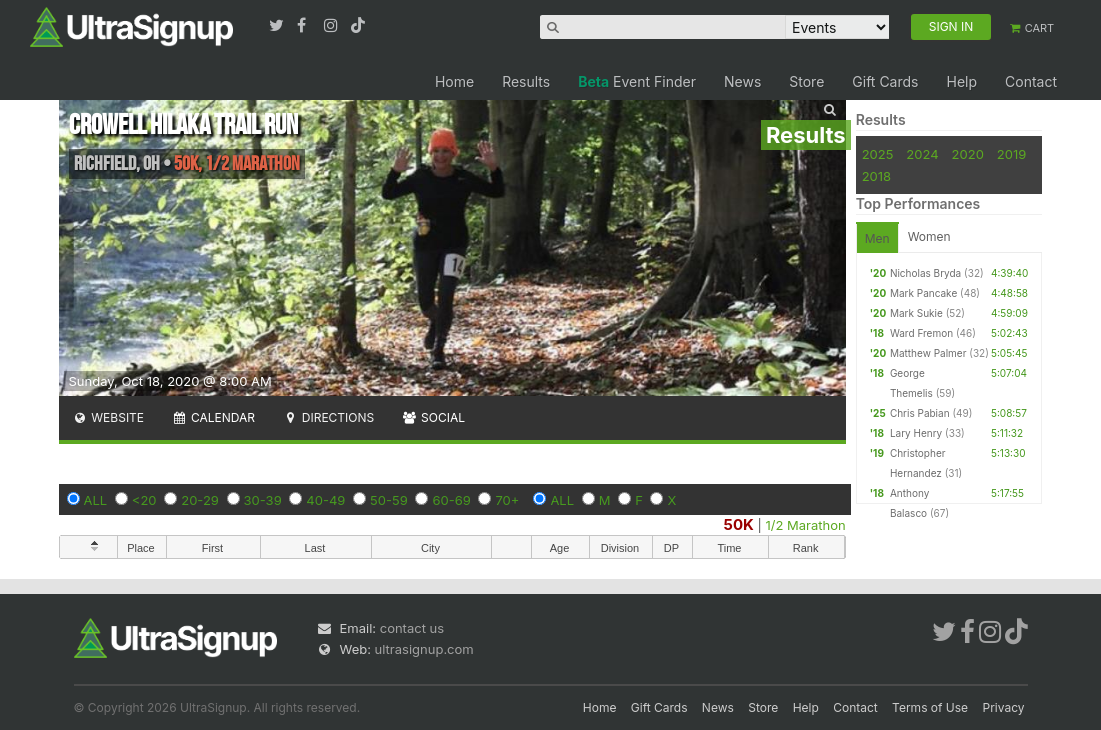  Describe the element at coordinates (96, 500) in the screenshot. I see `ALL` at that location.